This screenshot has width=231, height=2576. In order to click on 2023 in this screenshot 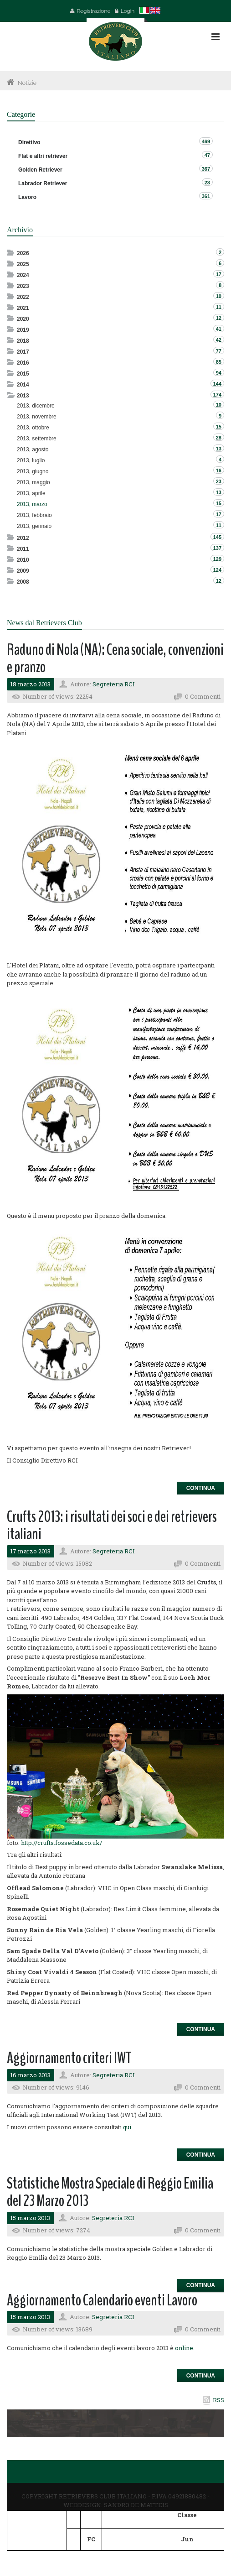, I will do `click(23, 286)`.